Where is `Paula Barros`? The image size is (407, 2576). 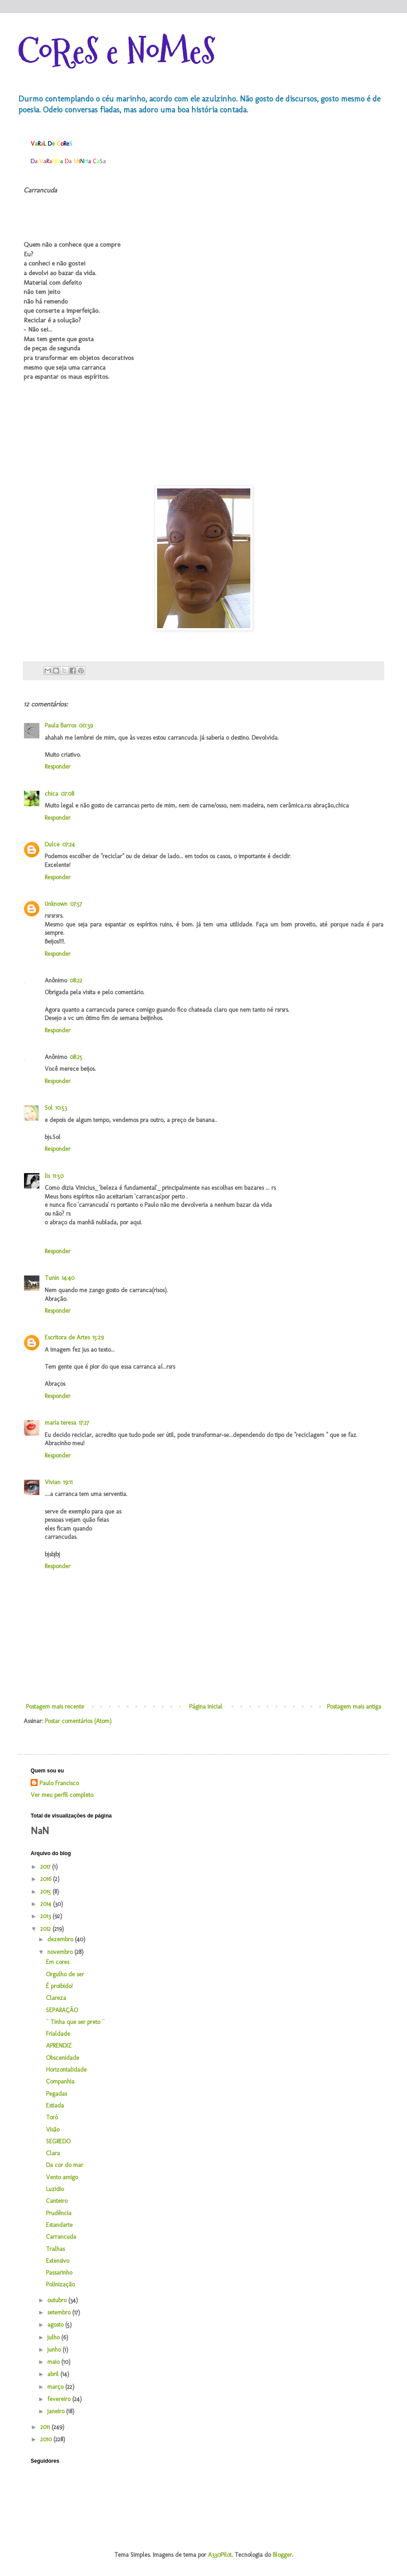
Paula Barros is located at coordinates (60, 725).